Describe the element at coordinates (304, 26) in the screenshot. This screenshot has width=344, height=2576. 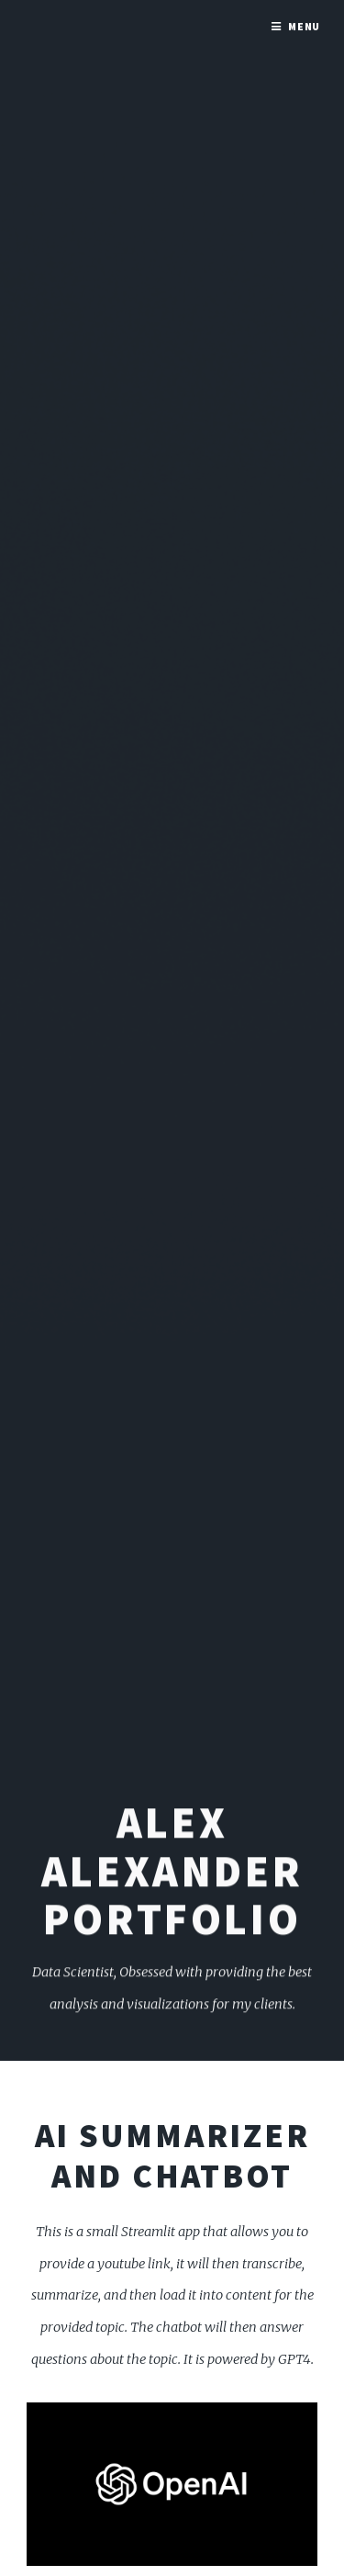
I see `Menu` at that location.